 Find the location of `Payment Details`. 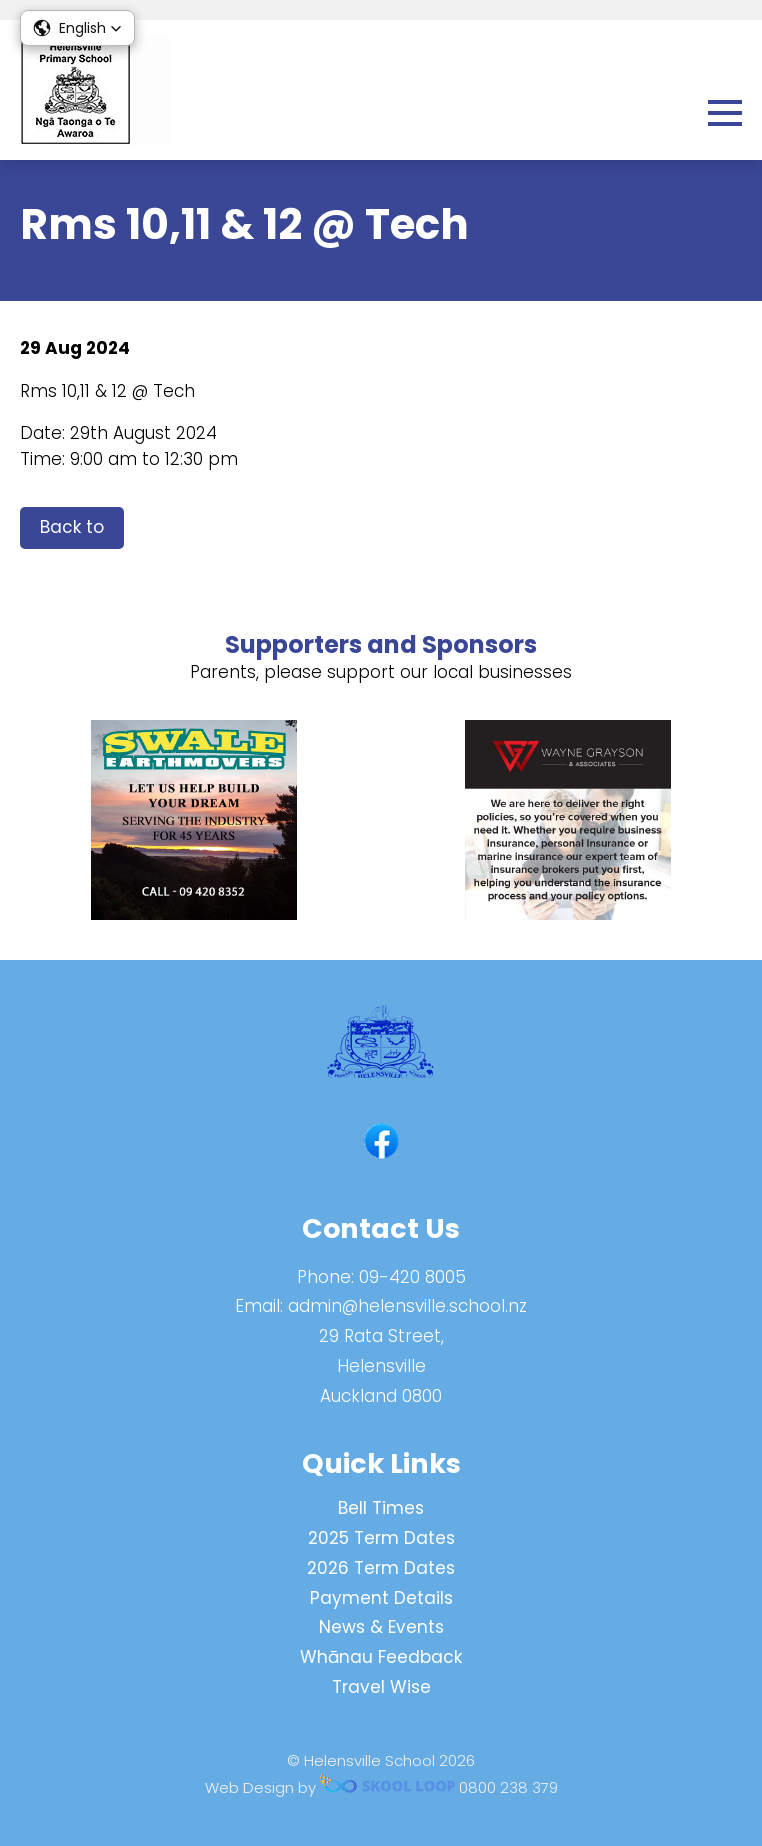

Payment Details is located at coordinates (381, 1598).